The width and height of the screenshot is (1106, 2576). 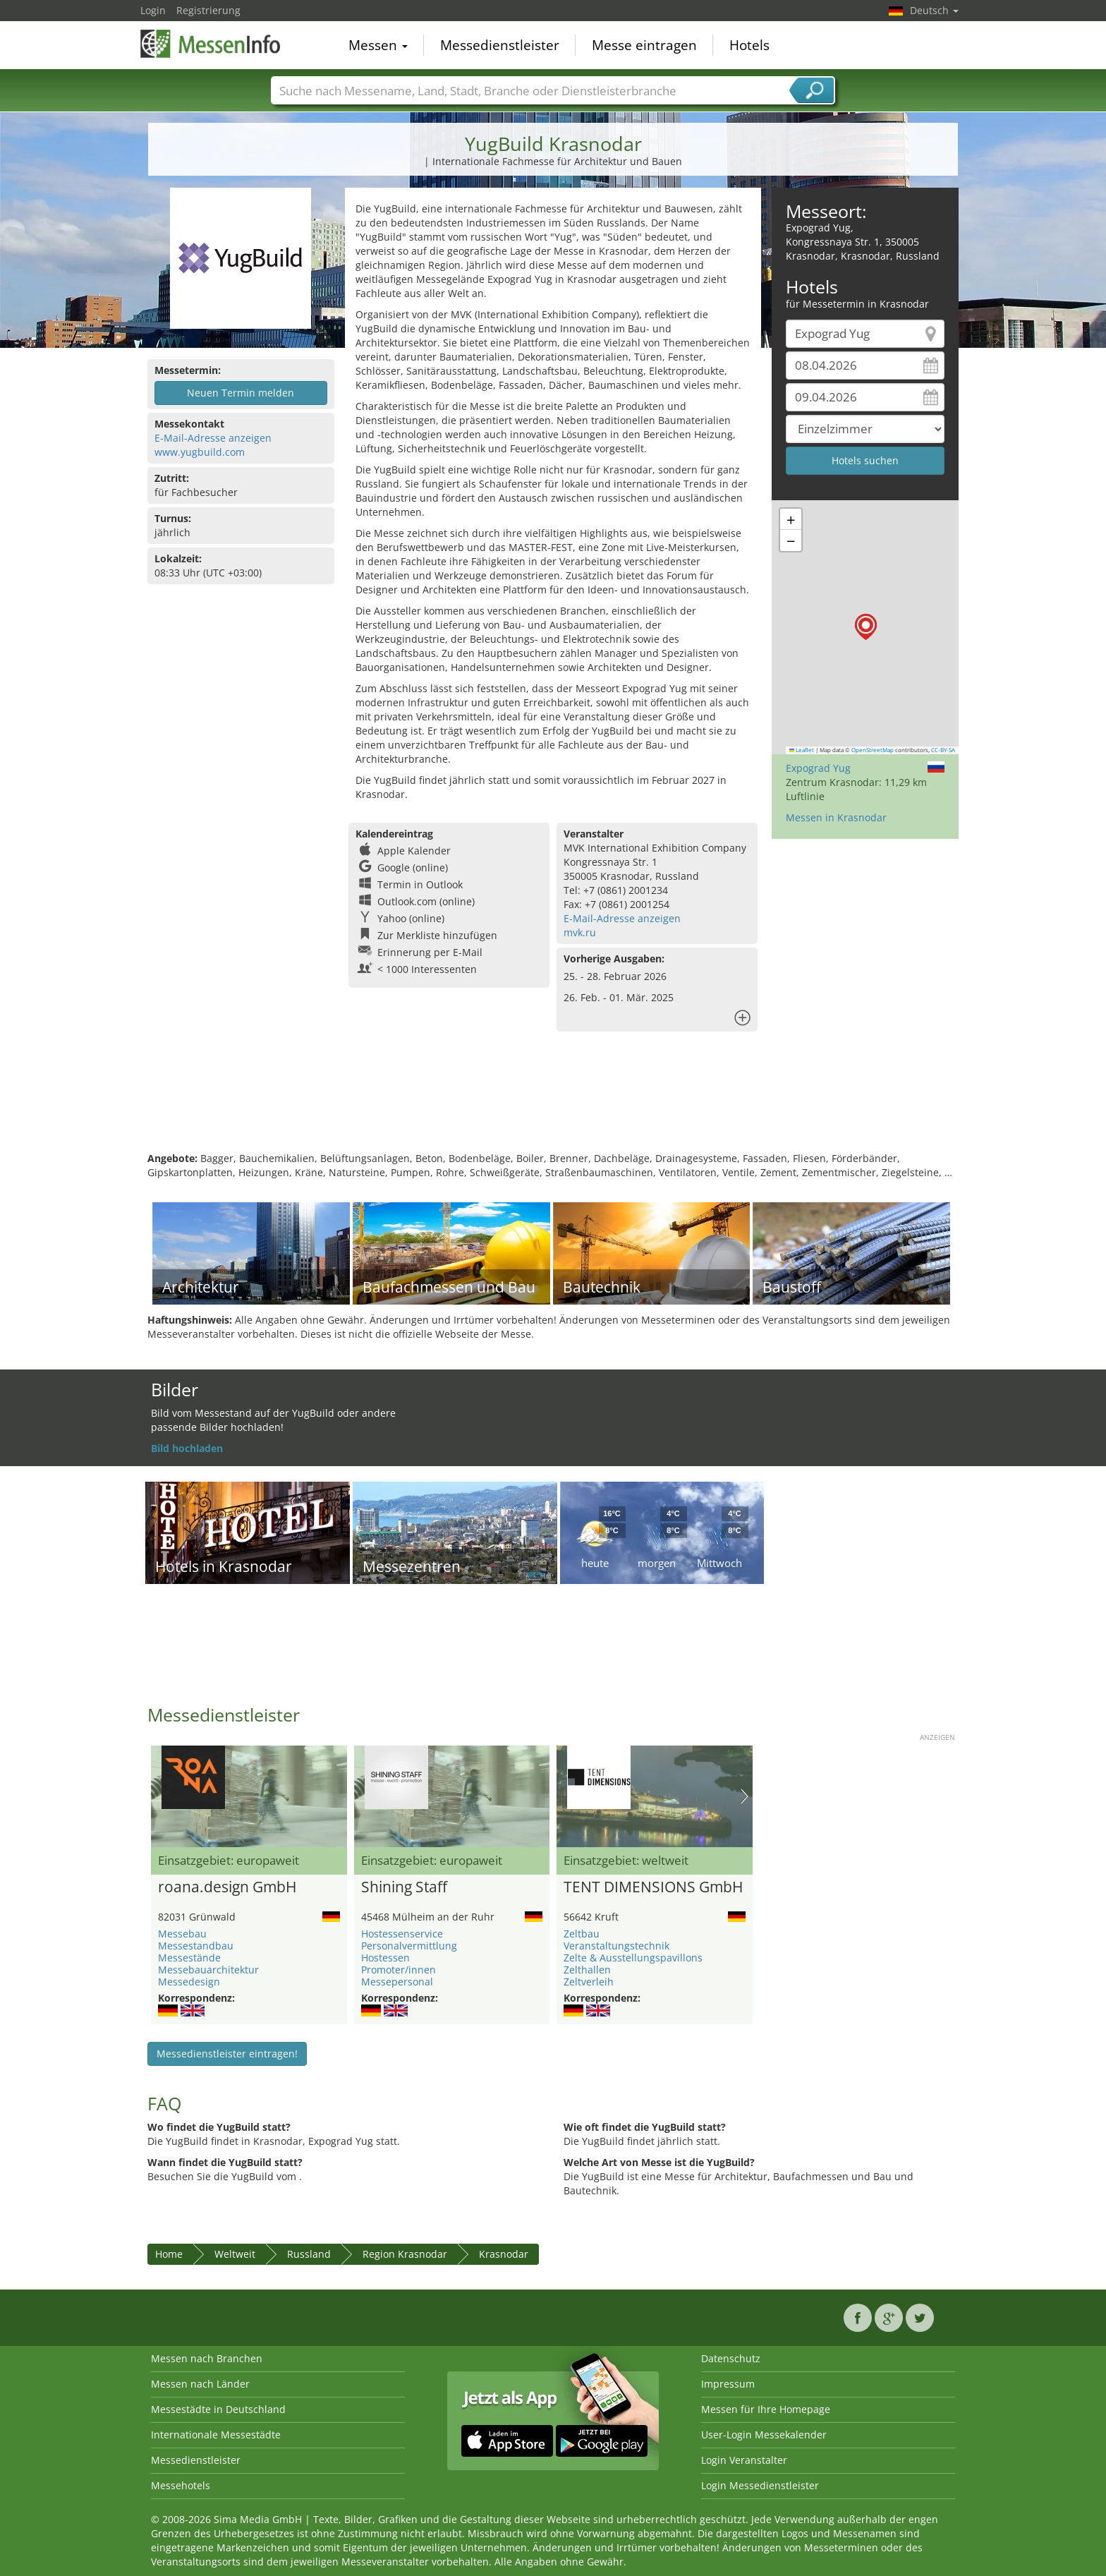 I want to click on Messehotels, so click(x=180, y=2485).